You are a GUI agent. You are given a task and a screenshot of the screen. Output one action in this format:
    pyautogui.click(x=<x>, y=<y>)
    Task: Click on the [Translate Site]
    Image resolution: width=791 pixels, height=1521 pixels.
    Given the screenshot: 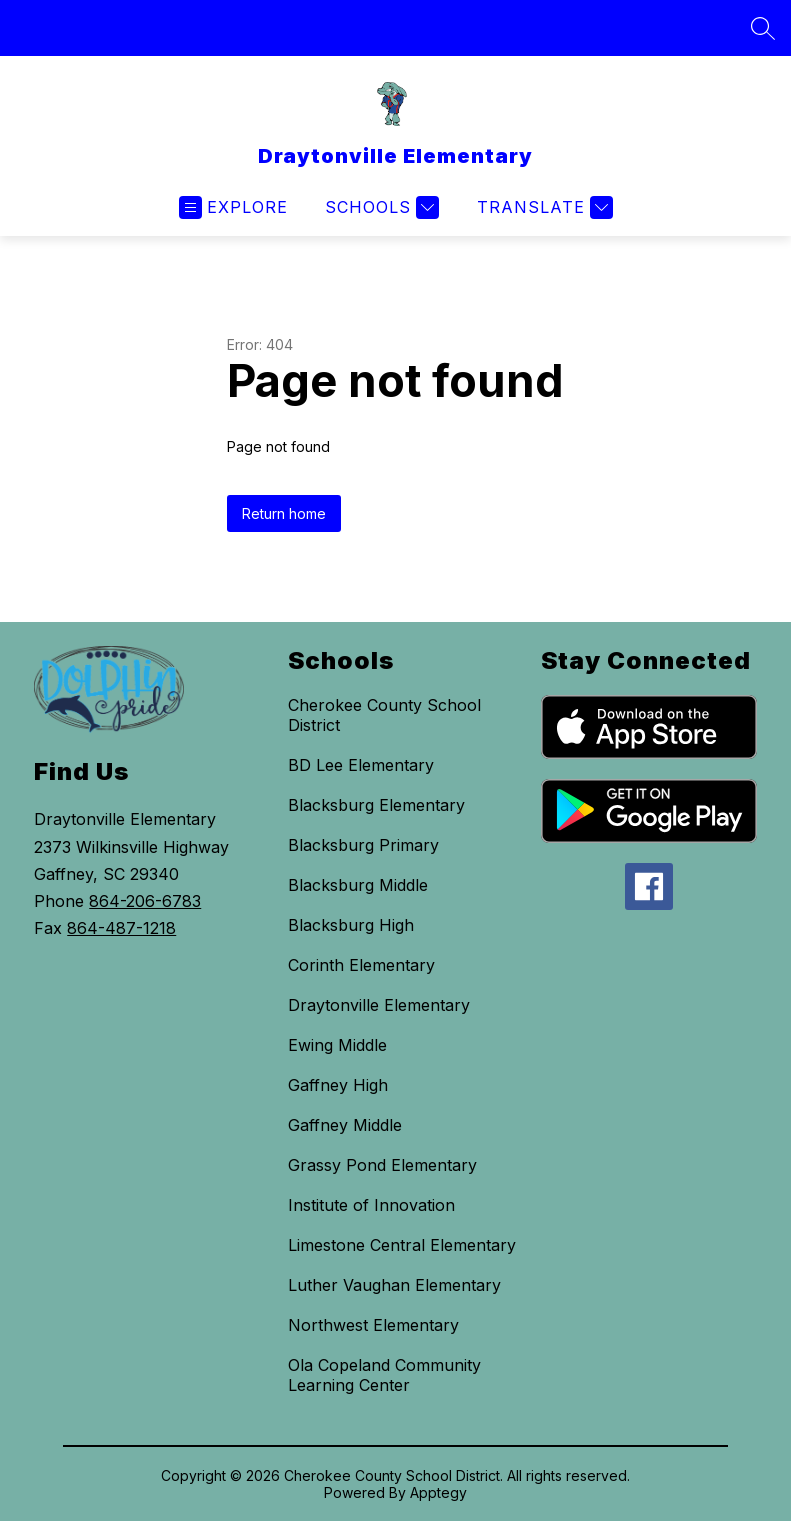 What is the action you would take?
    pyautogui.click(x=542, y=207)
    